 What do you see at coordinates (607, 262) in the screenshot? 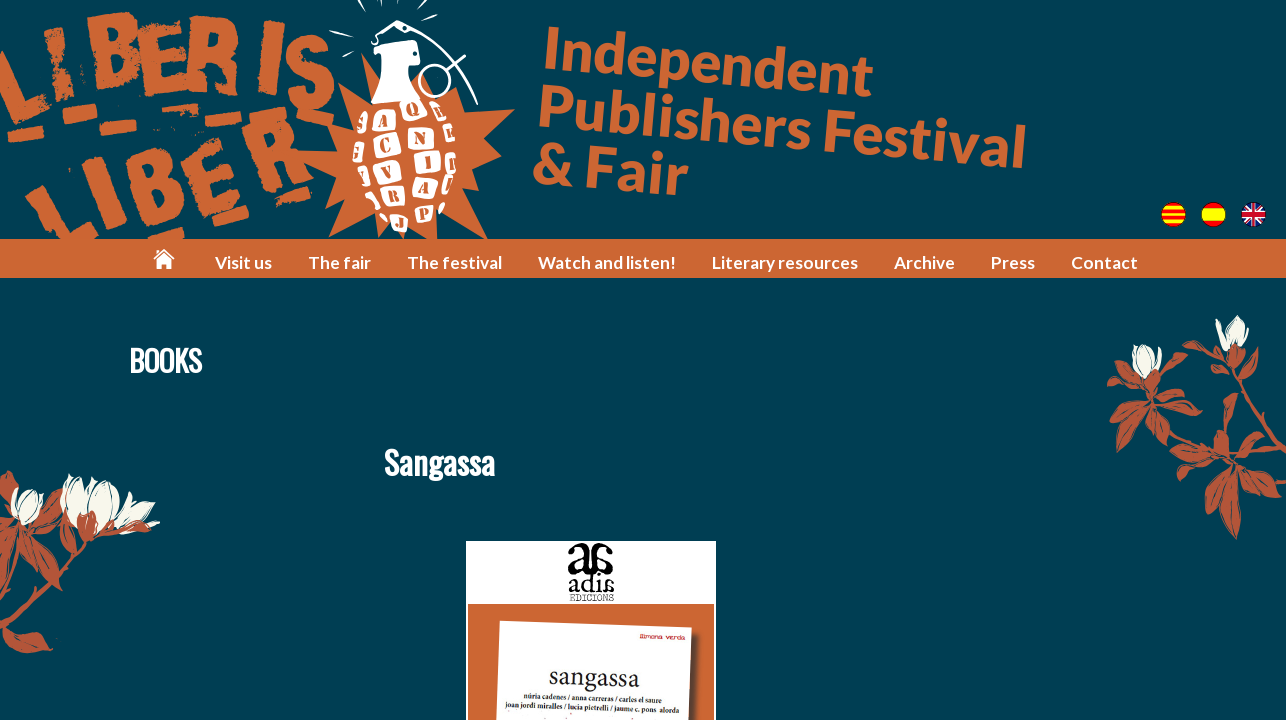
I see `Watch and listen!` at bounding box center [607, 262].